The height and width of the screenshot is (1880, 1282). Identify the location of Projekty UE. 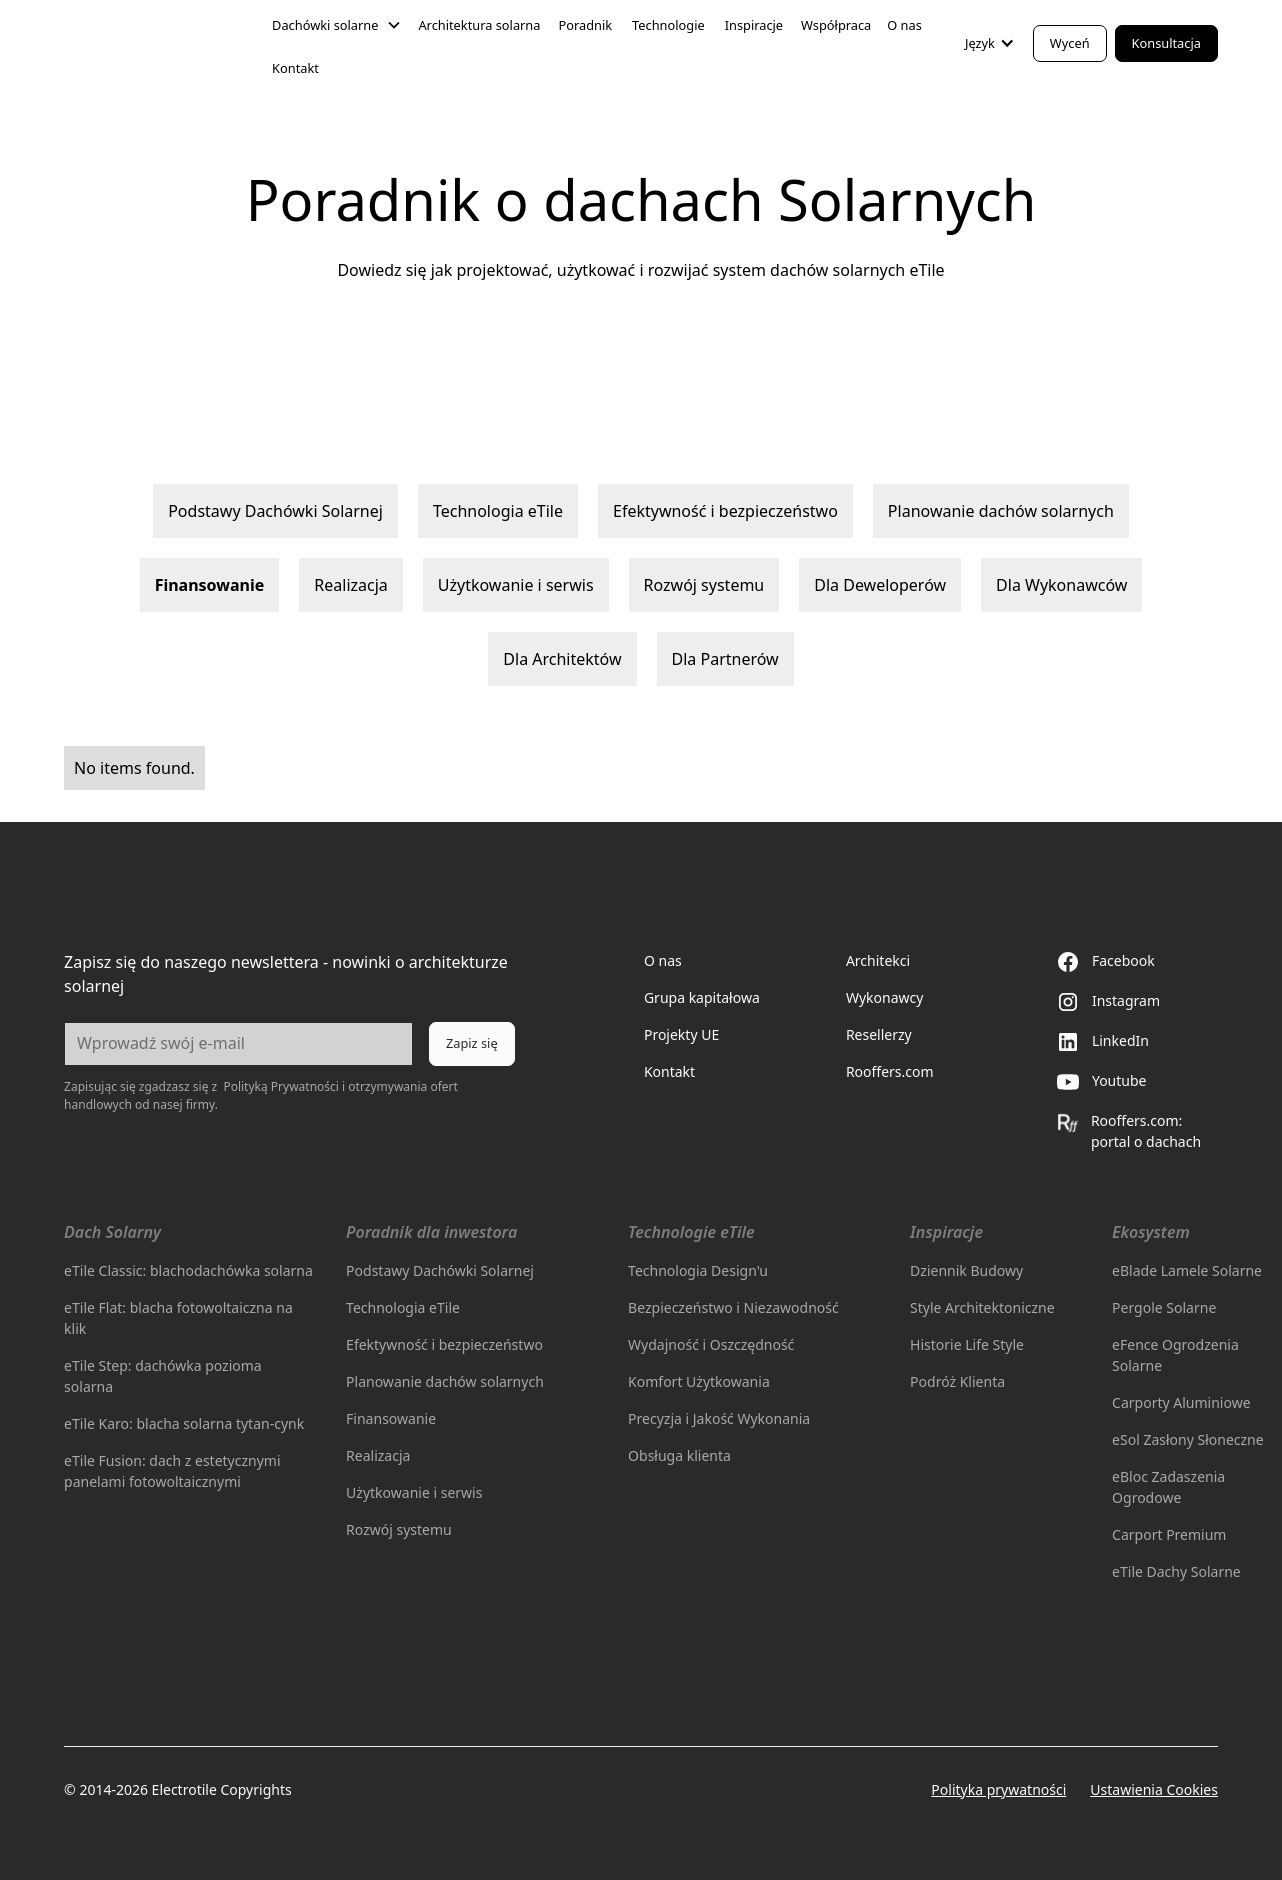
(681, 1034).